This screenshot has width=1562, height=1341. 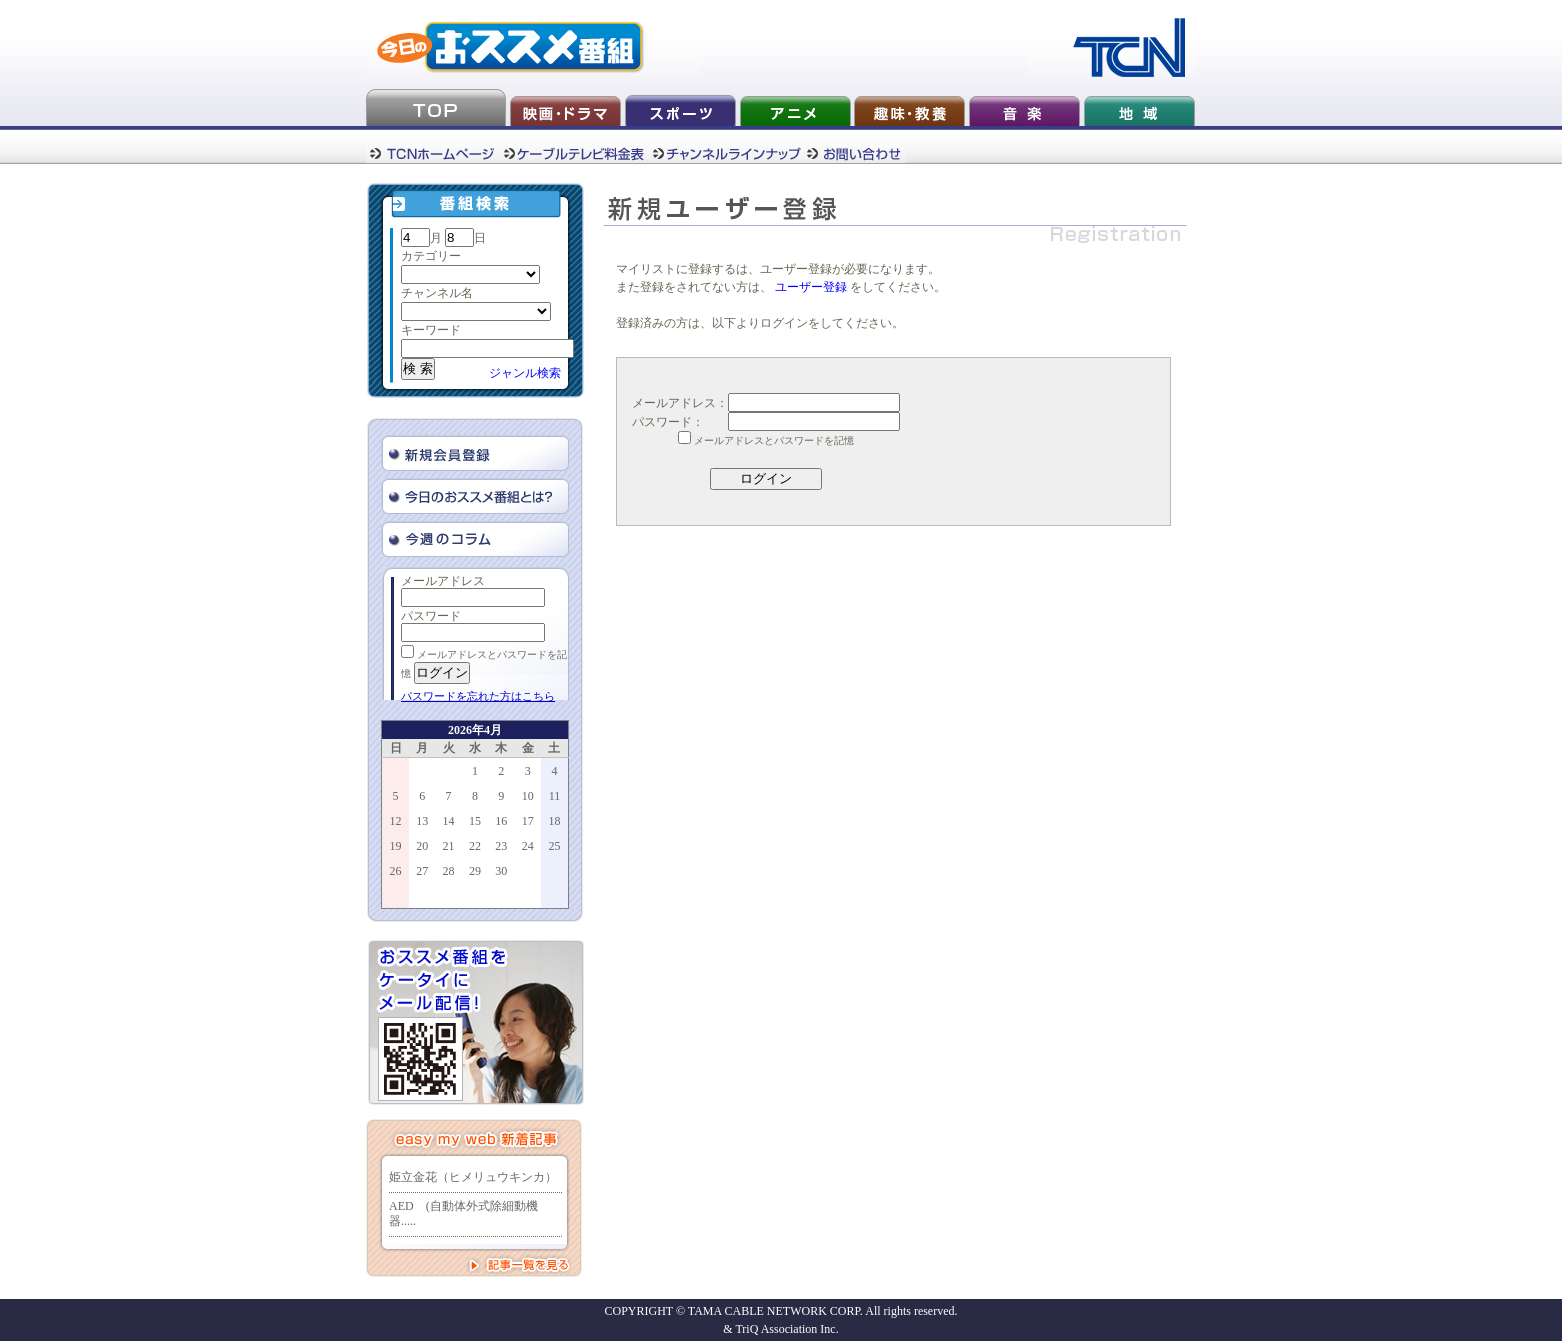 I want to click on 18, so click(x=554, y=821).